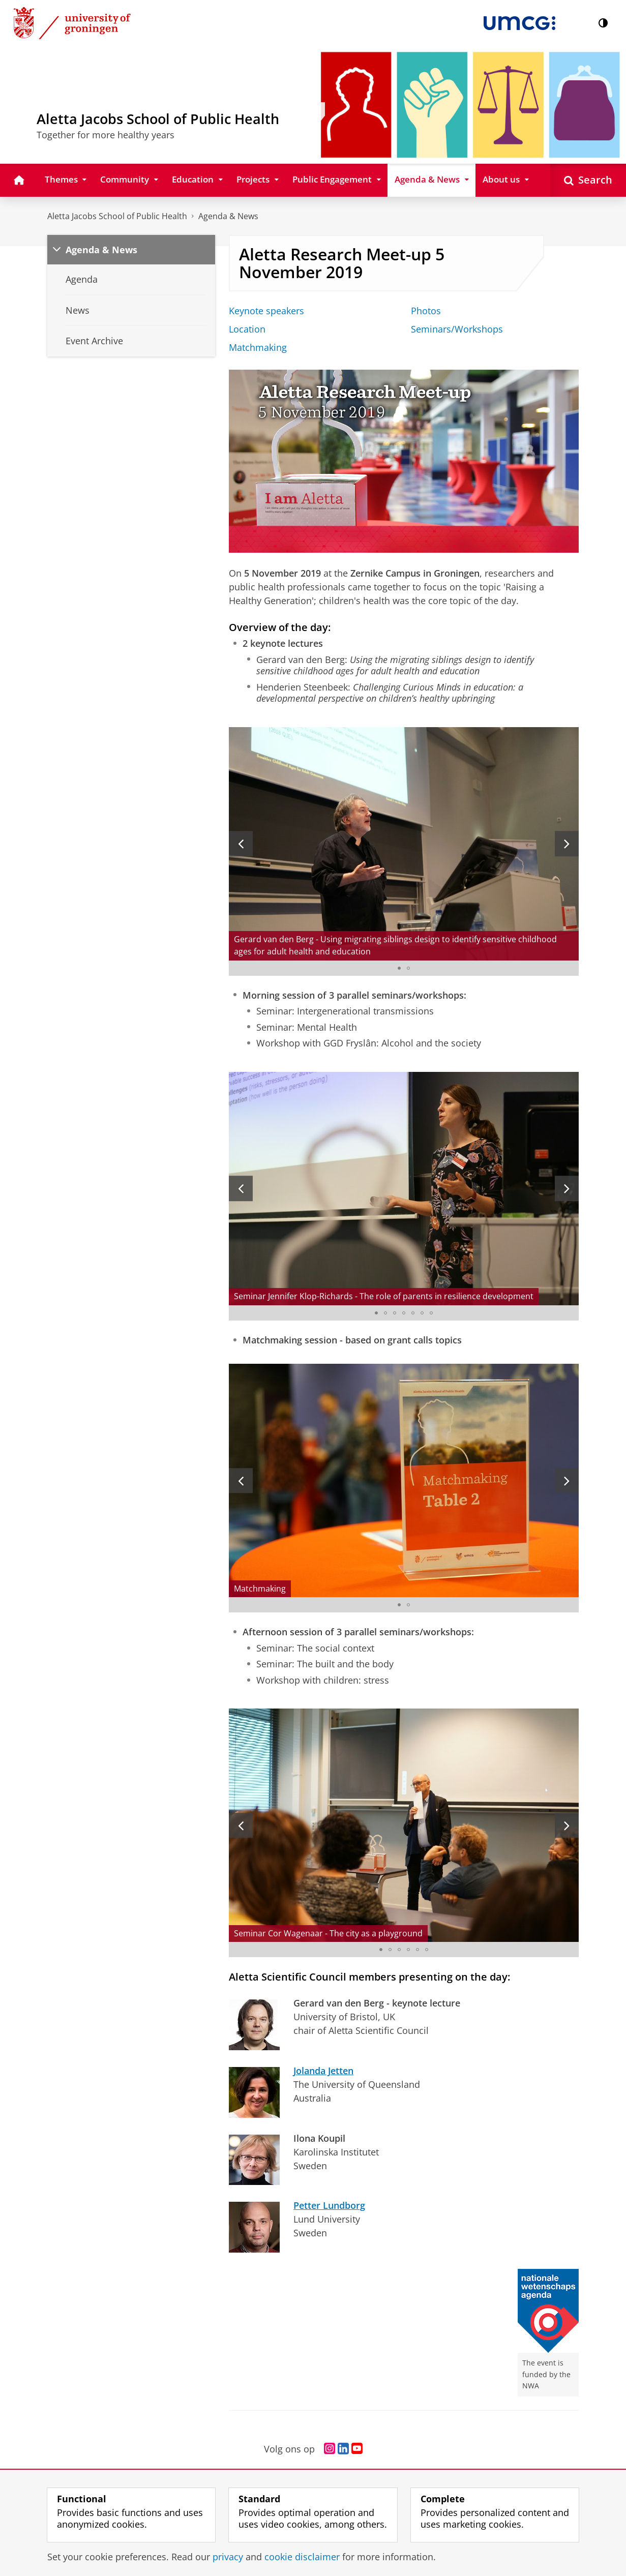 This screenshot has width=626, height=2576. I want to click on privacy, so click(228, 2557).